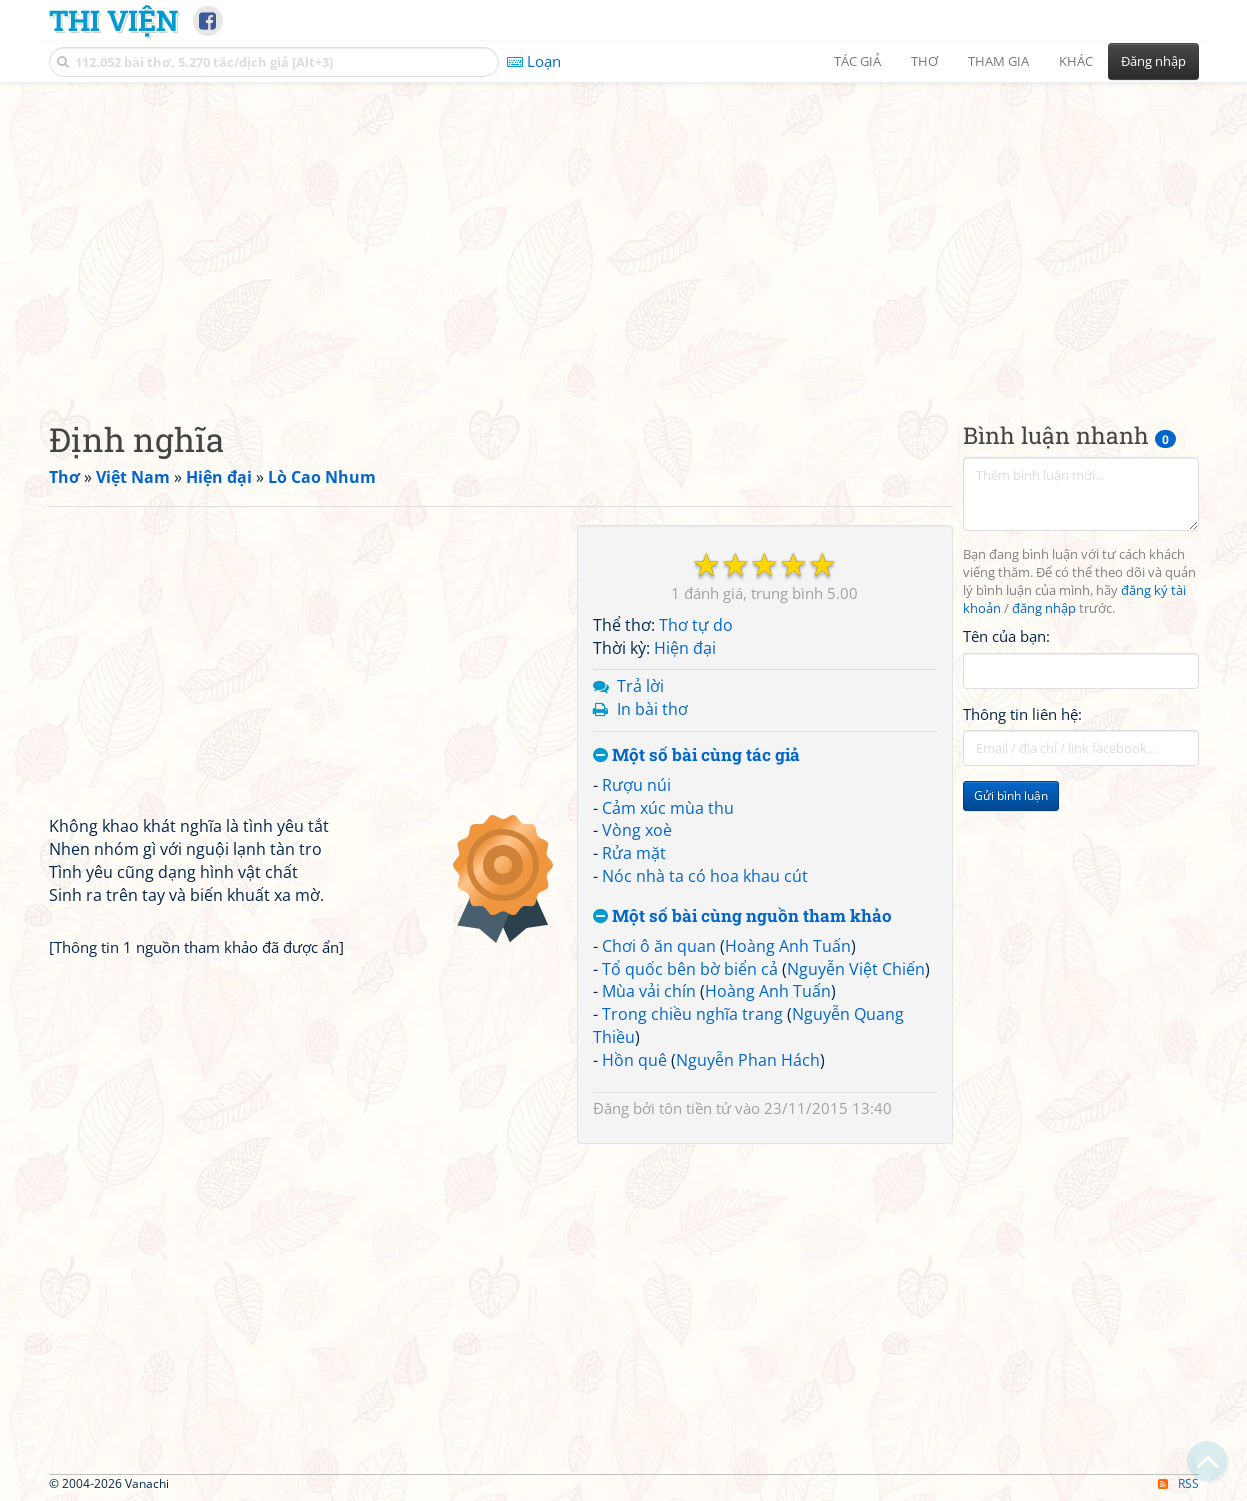 The height and width of the screenshot is (1501, 1247). Describe the element at coordinates (690, 969) in the screenshot. I see `Tổ quốc bên bờ biển cả` at that location.